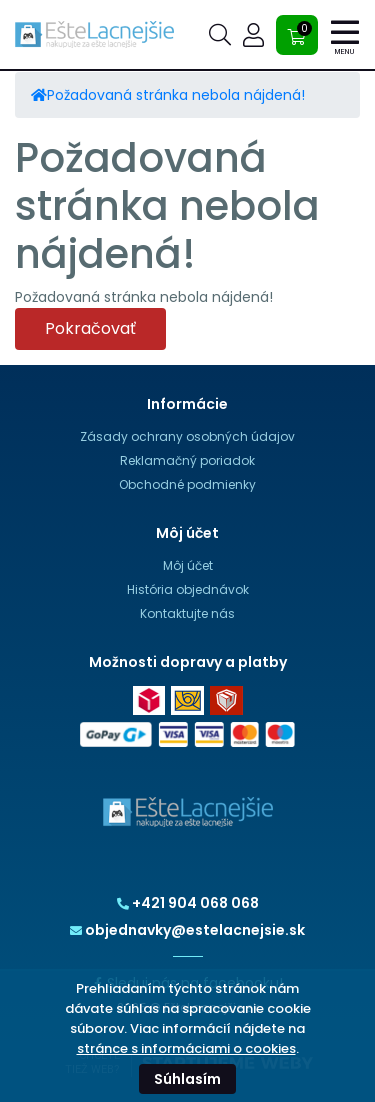 The image size is (375, 1102). I want to click on História objednávok, so click(188, 589).